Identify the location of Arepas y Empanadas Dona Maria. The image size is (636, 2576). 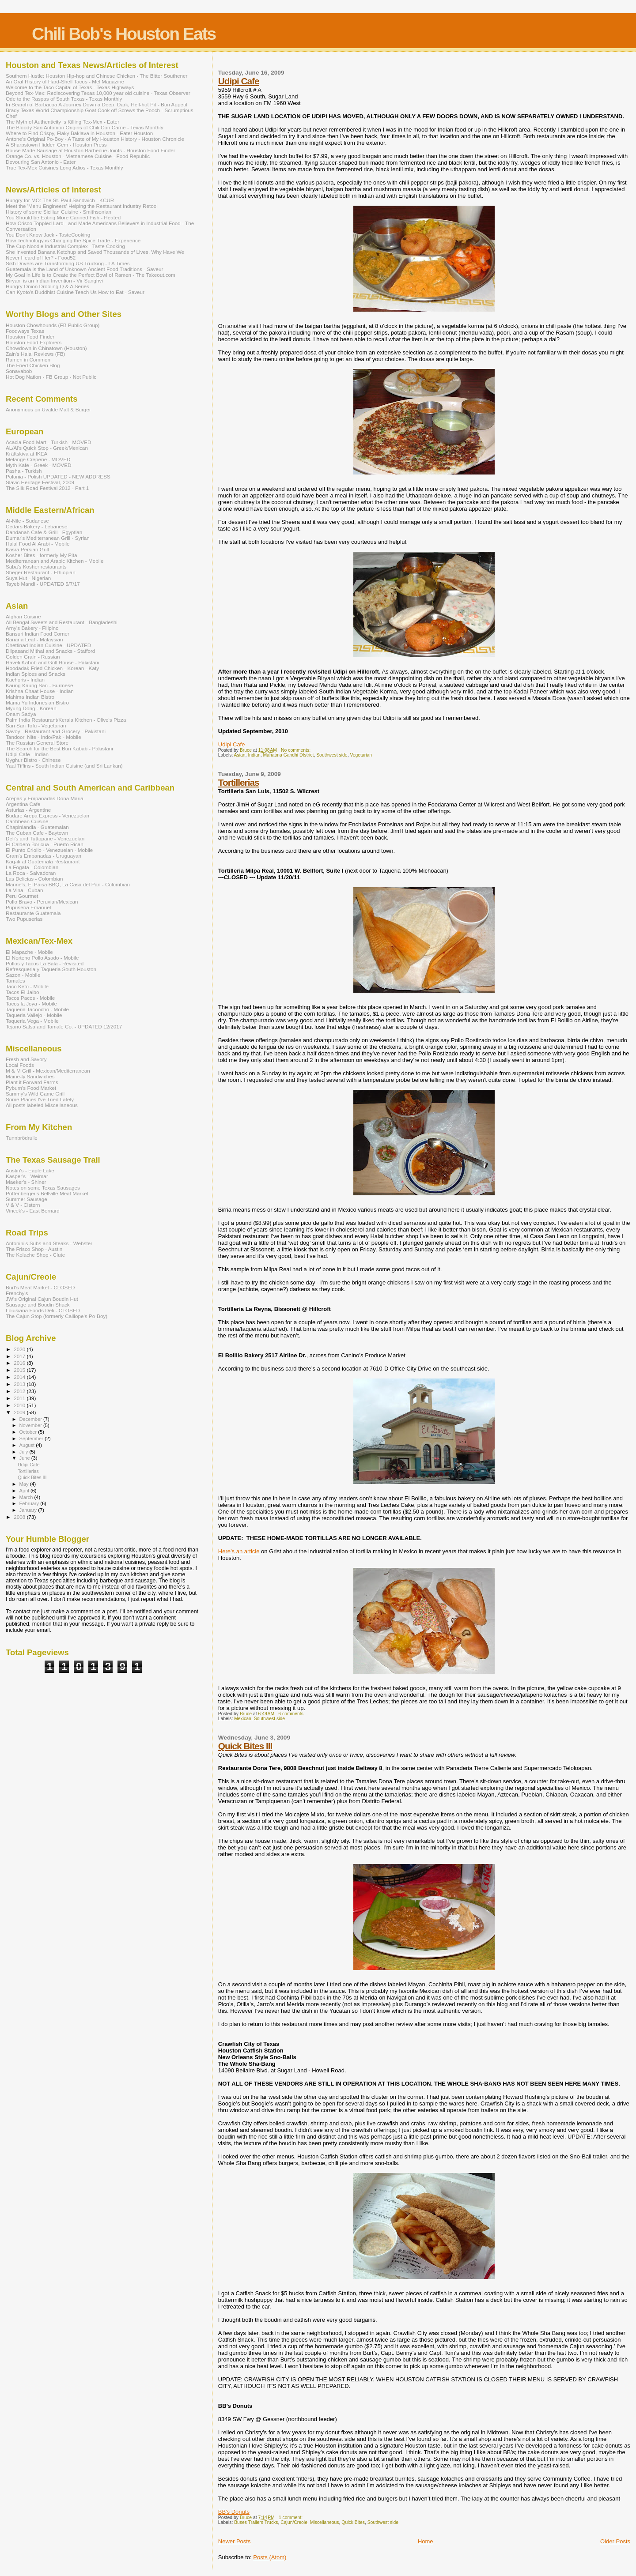
(44, 798).